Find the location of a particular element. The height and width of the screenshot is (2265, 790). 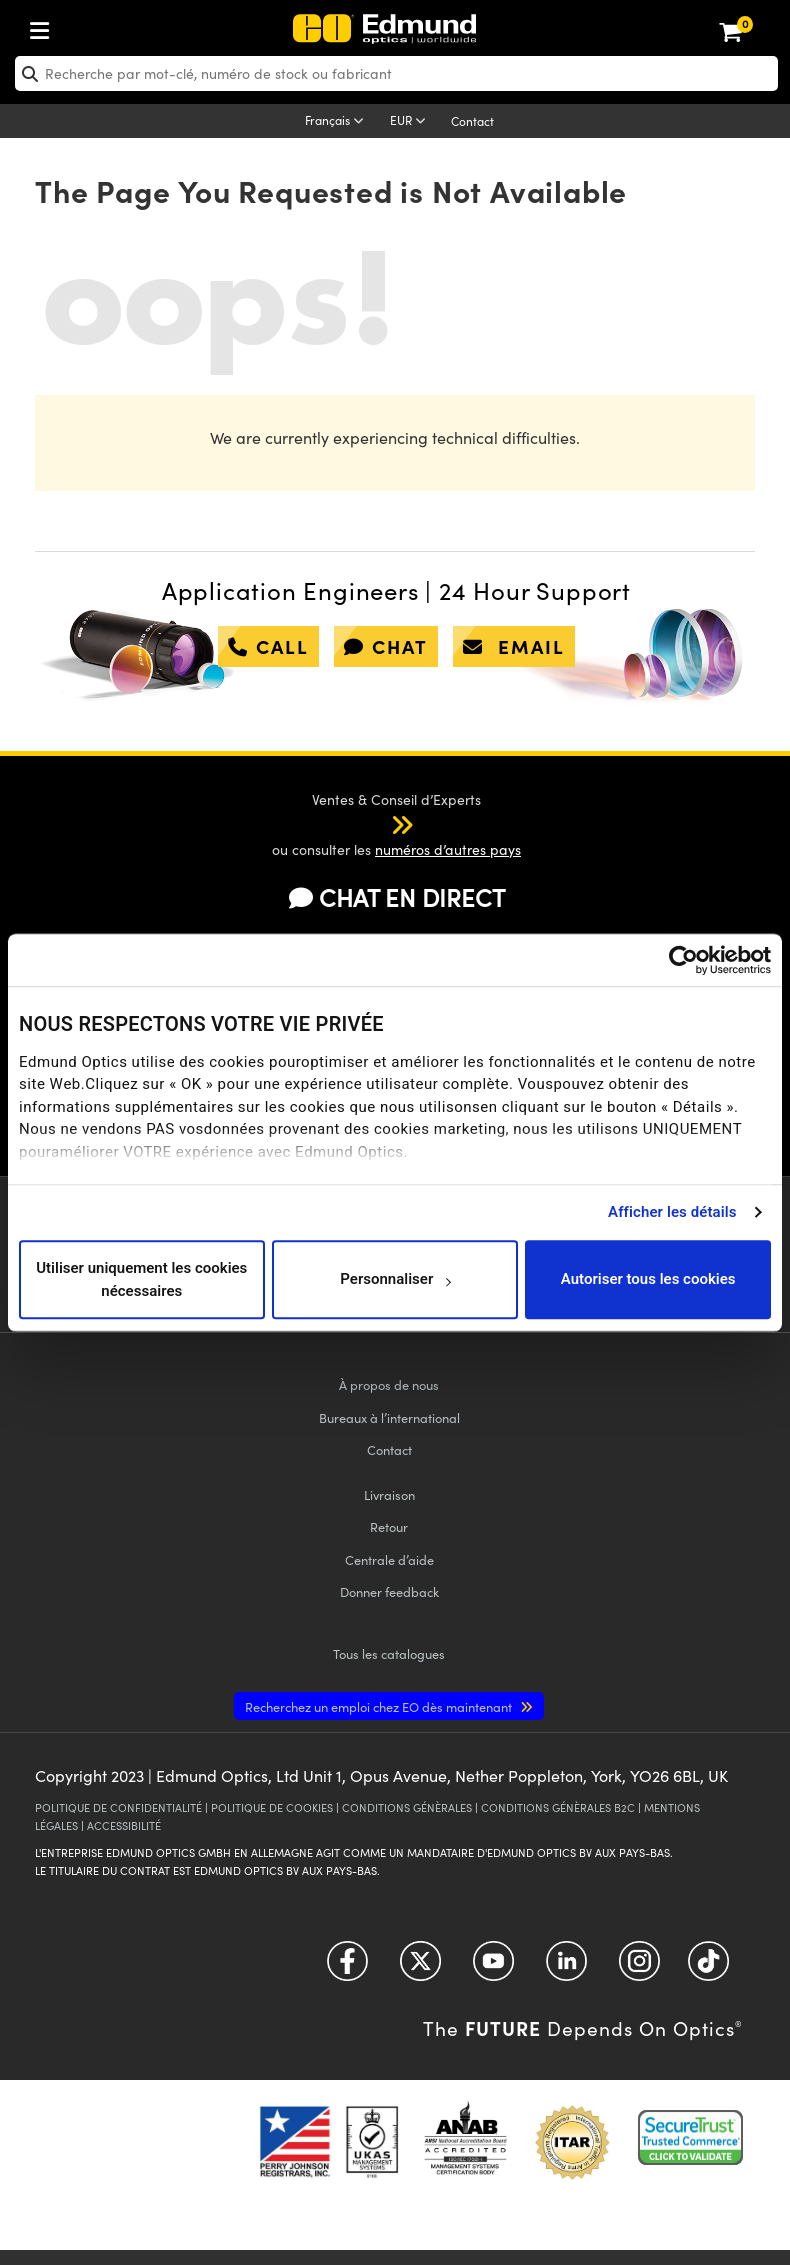

Donner feedback is located at coordinates (389, 1591).